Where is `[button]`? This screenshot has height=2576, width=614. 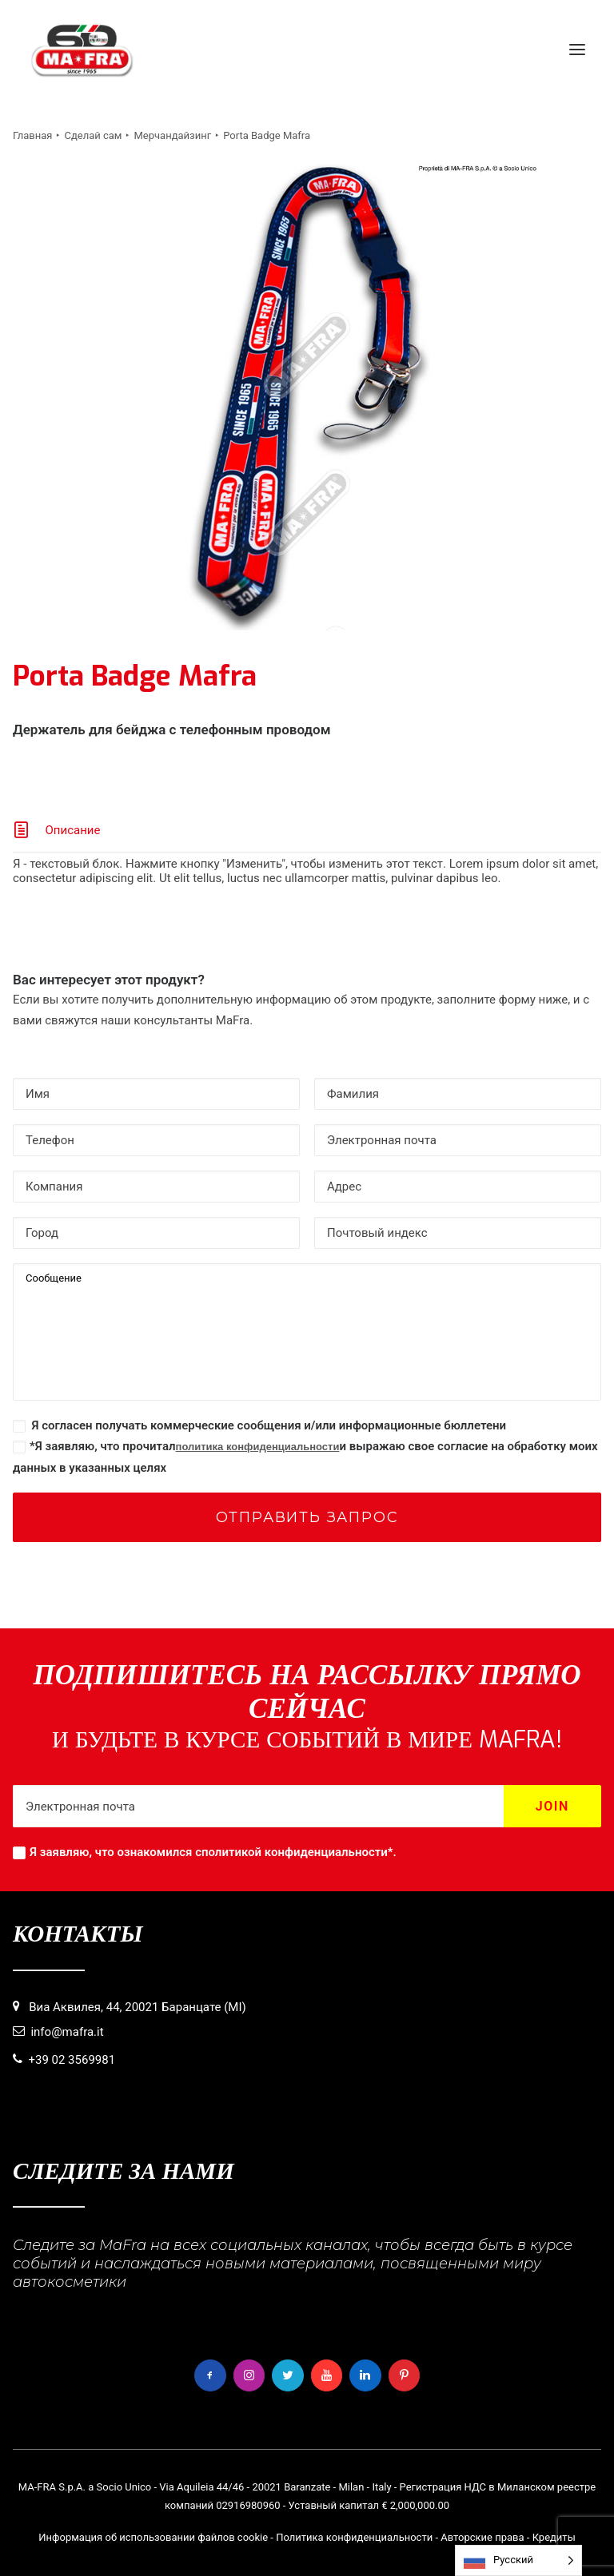
[button] is located at coordinates (577, 49).